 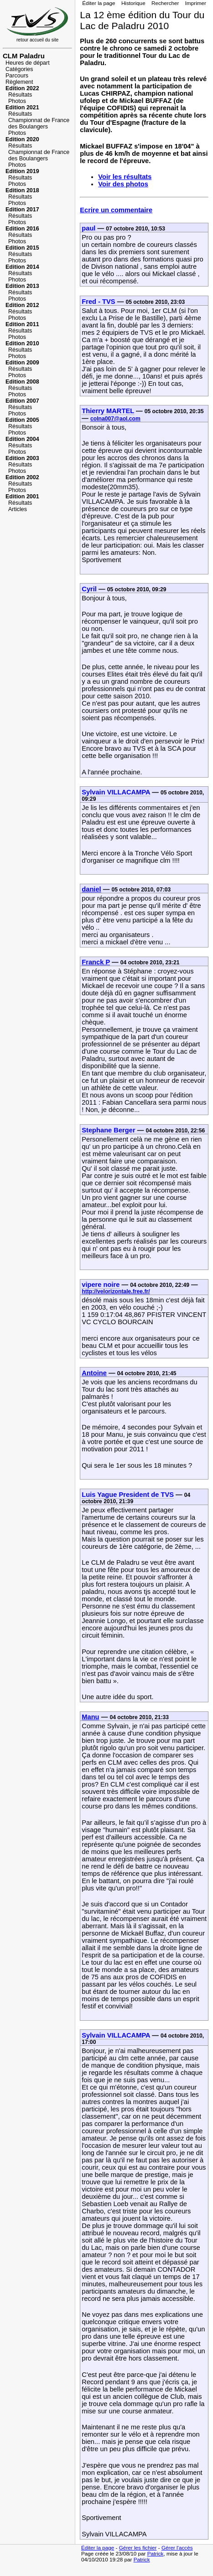 I want to click on Cyril, so click(x=89, y=589).